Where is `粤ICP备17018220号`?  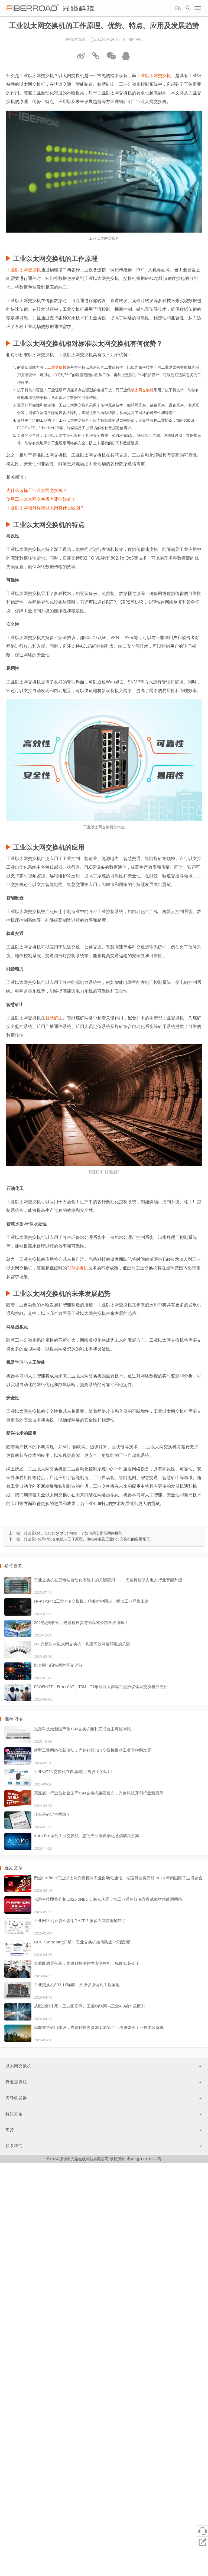
粤ICP备17018220号 is located at coordinates (144, 2158).